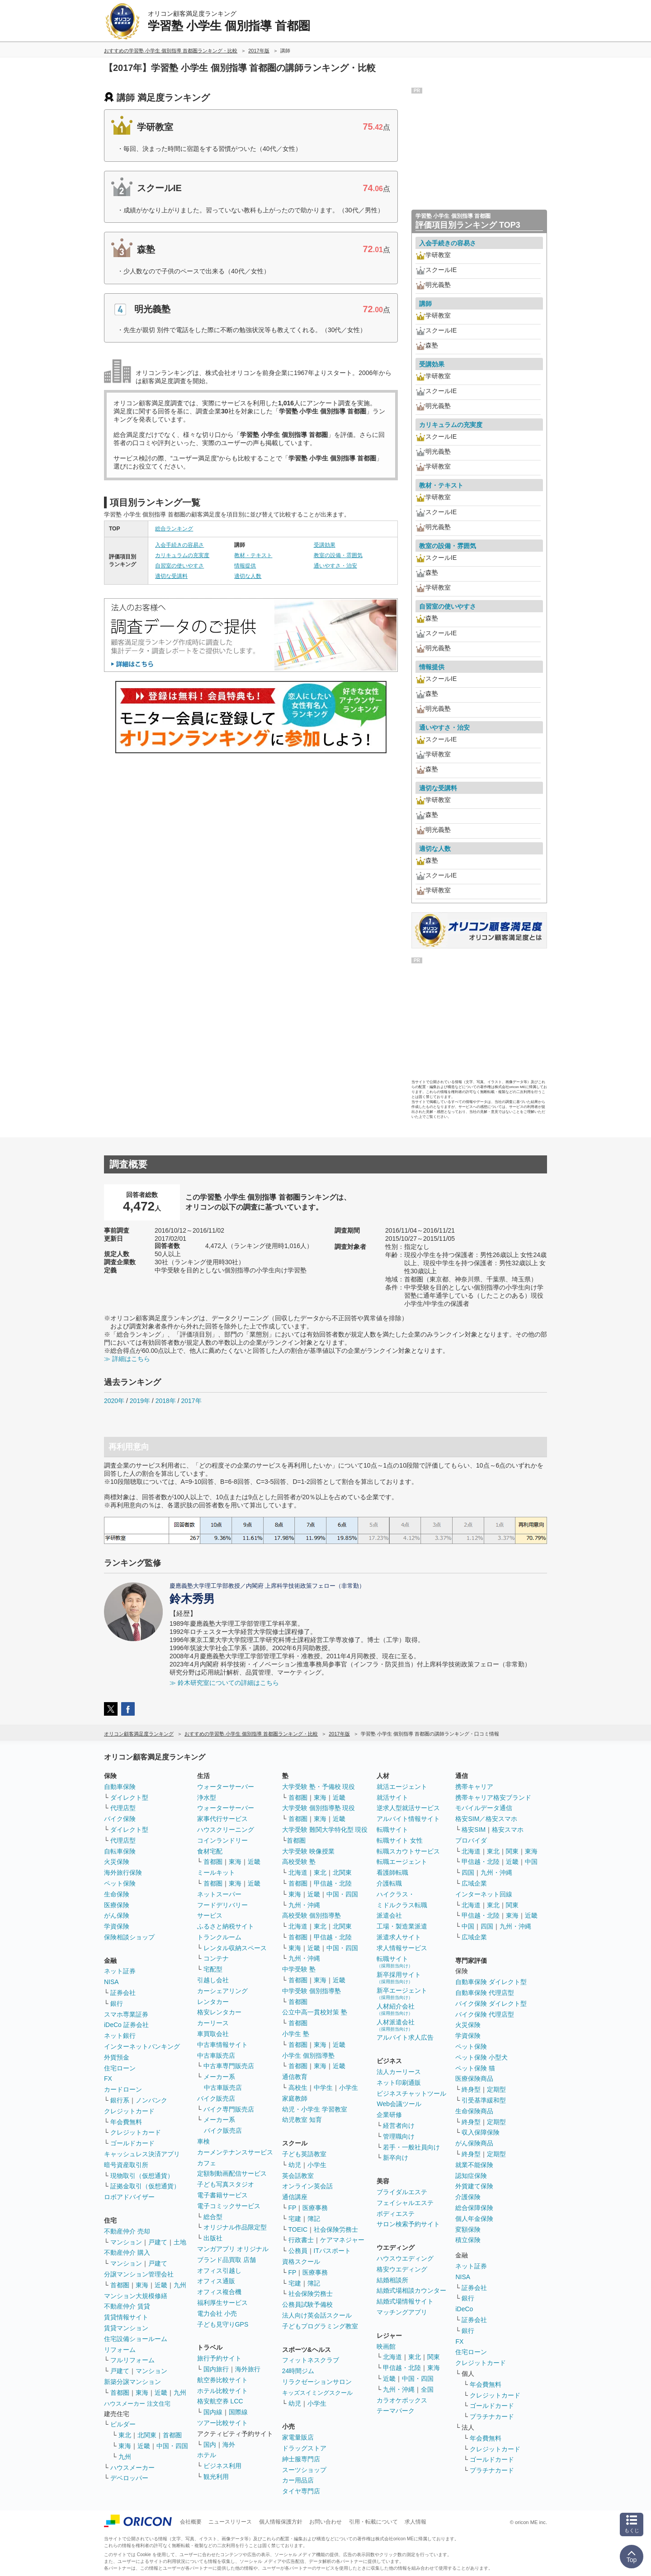  What do you see at coordinates (225, 1786) in the screenshot?
I see `ウォーターサーバー` at bounding box center [225, 1786].